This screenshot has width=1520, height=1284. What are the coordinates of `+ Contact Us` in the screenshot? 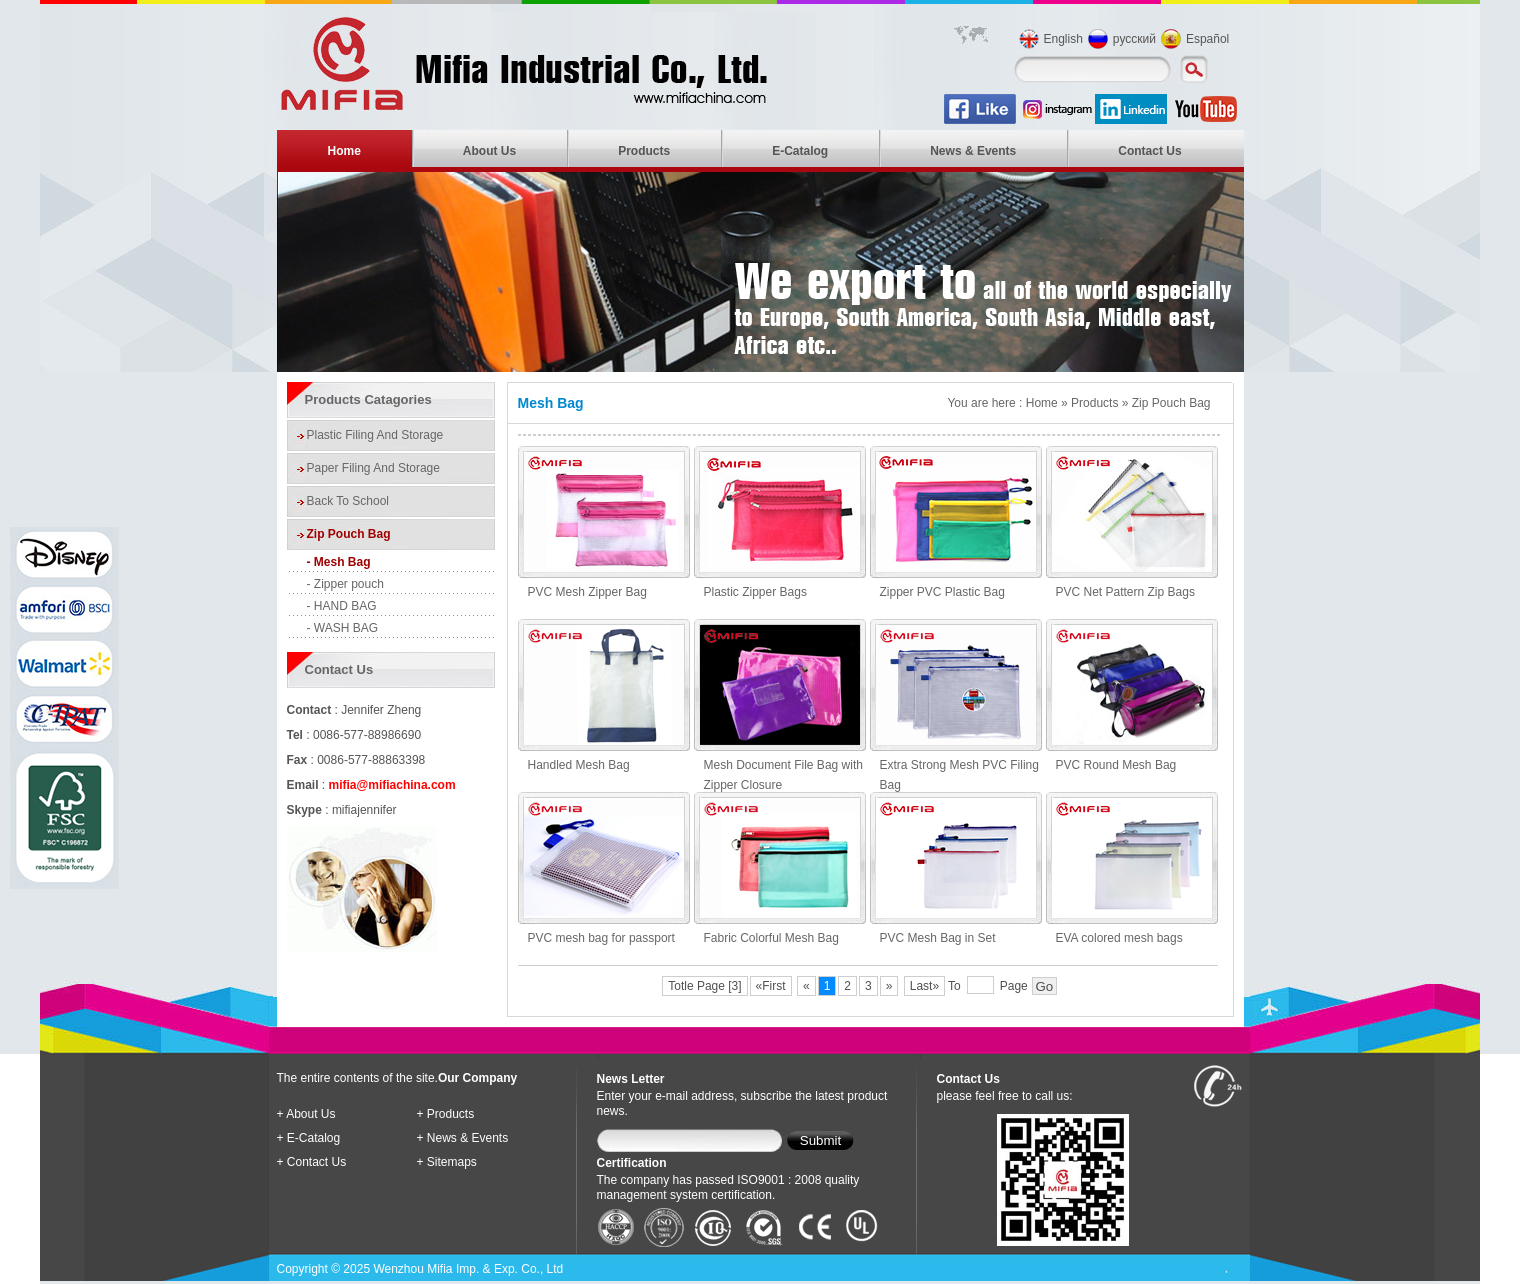 It's located at (312, 1162).